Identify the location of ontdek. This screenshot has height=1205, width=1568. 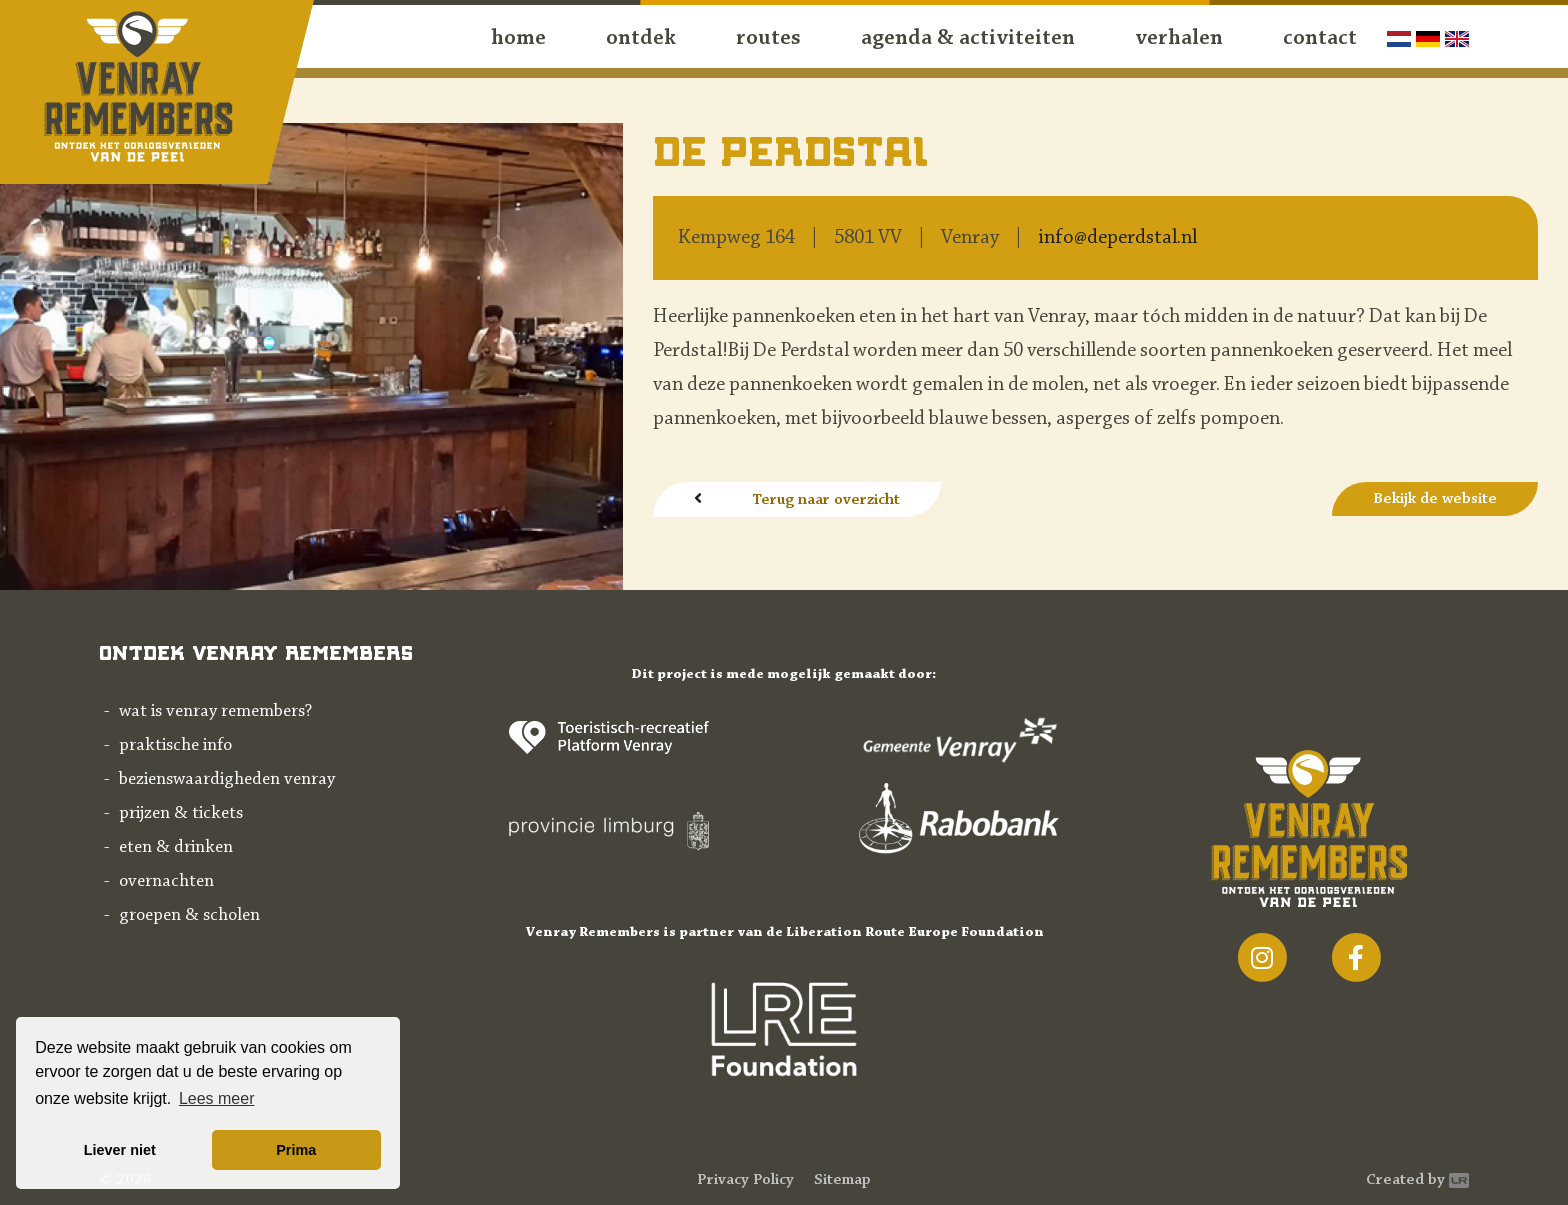
(641, 39).